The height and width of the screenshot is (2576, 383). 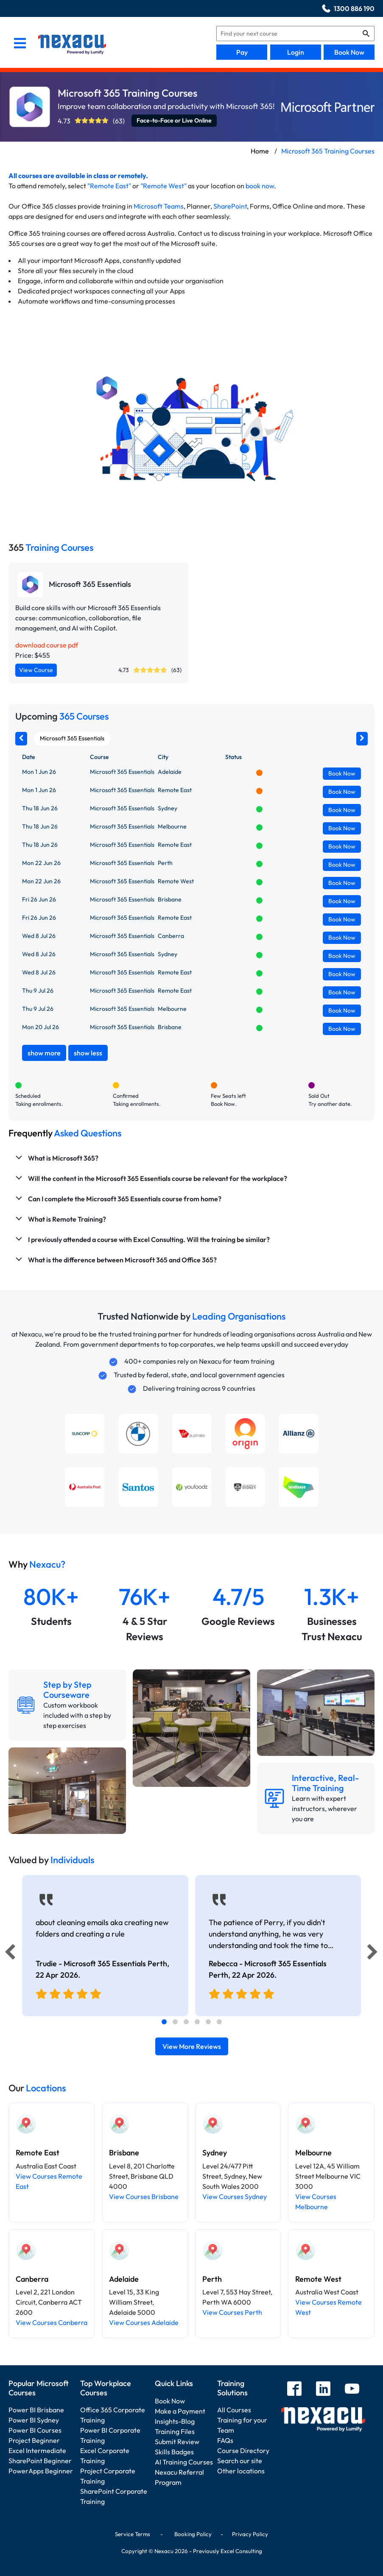 What do you see at coordinates (234, 2196) in the screenshot?
I see `View Courses Sydney` at bounding box center [234, 2196].